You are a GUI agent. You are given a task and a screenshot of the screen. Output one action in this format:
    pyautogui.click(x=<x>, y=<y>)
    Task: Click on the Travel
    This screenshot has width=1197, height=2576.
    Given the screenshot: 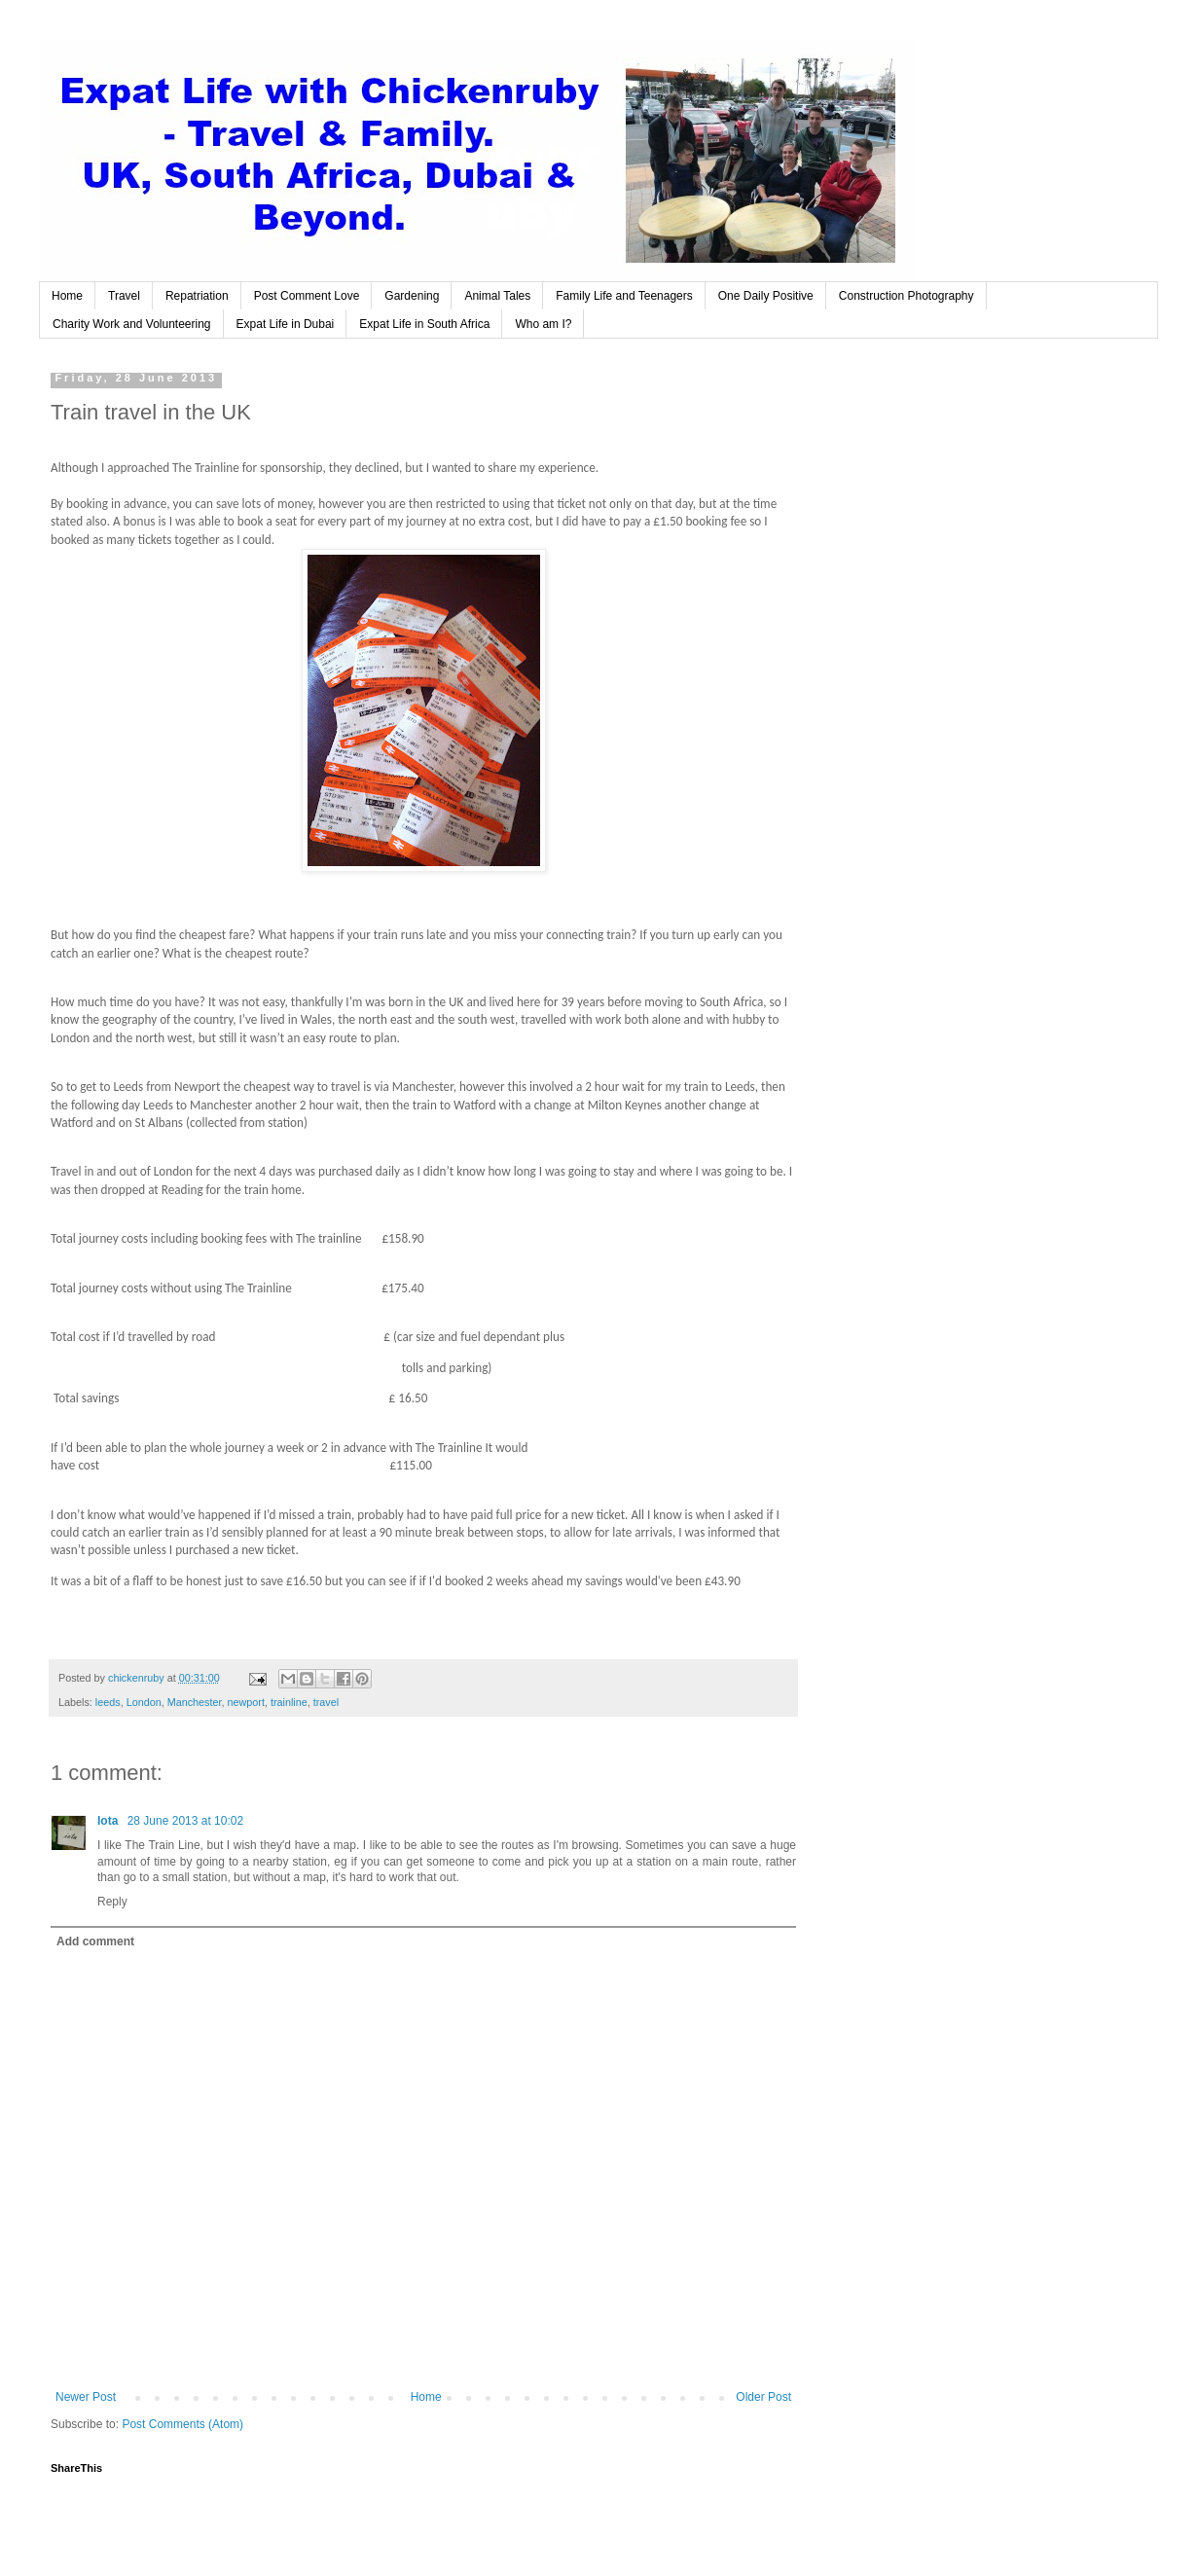 What is the action you would take?
    pyautogui.click(x=124, y=296)
    